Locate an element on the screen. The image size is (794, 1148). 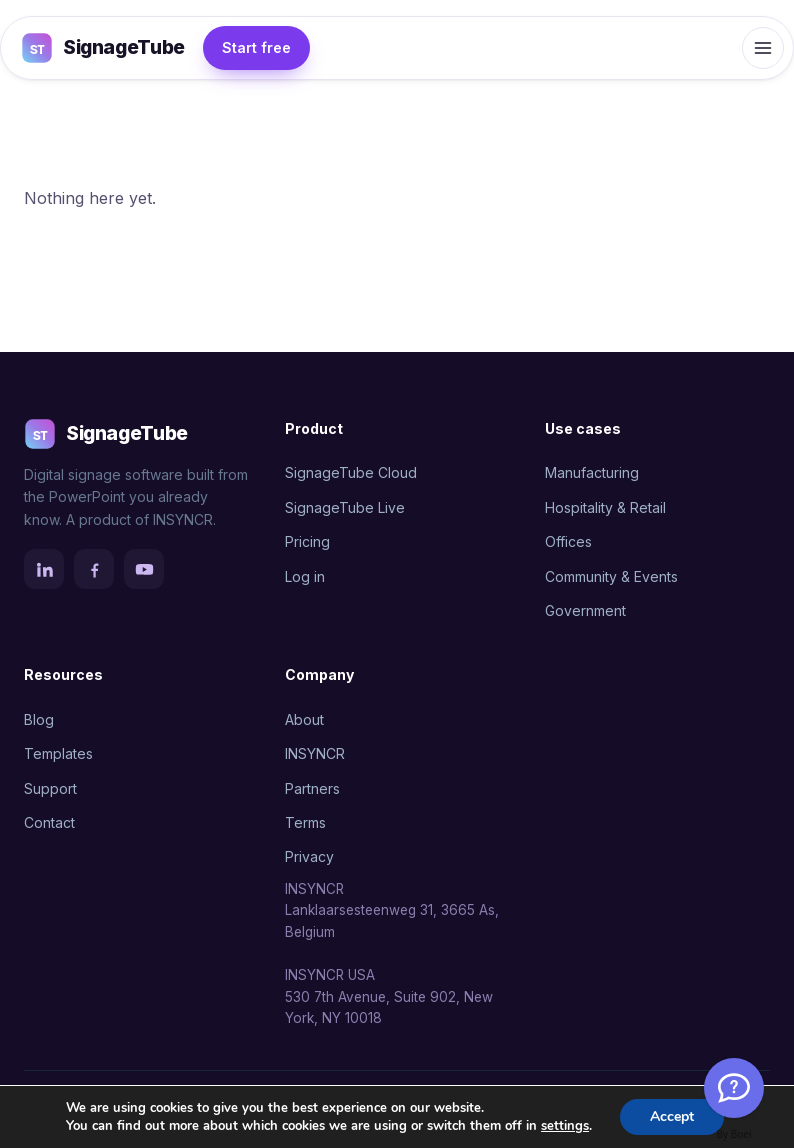
SignageTube Live is located at coordinates (345, 507).